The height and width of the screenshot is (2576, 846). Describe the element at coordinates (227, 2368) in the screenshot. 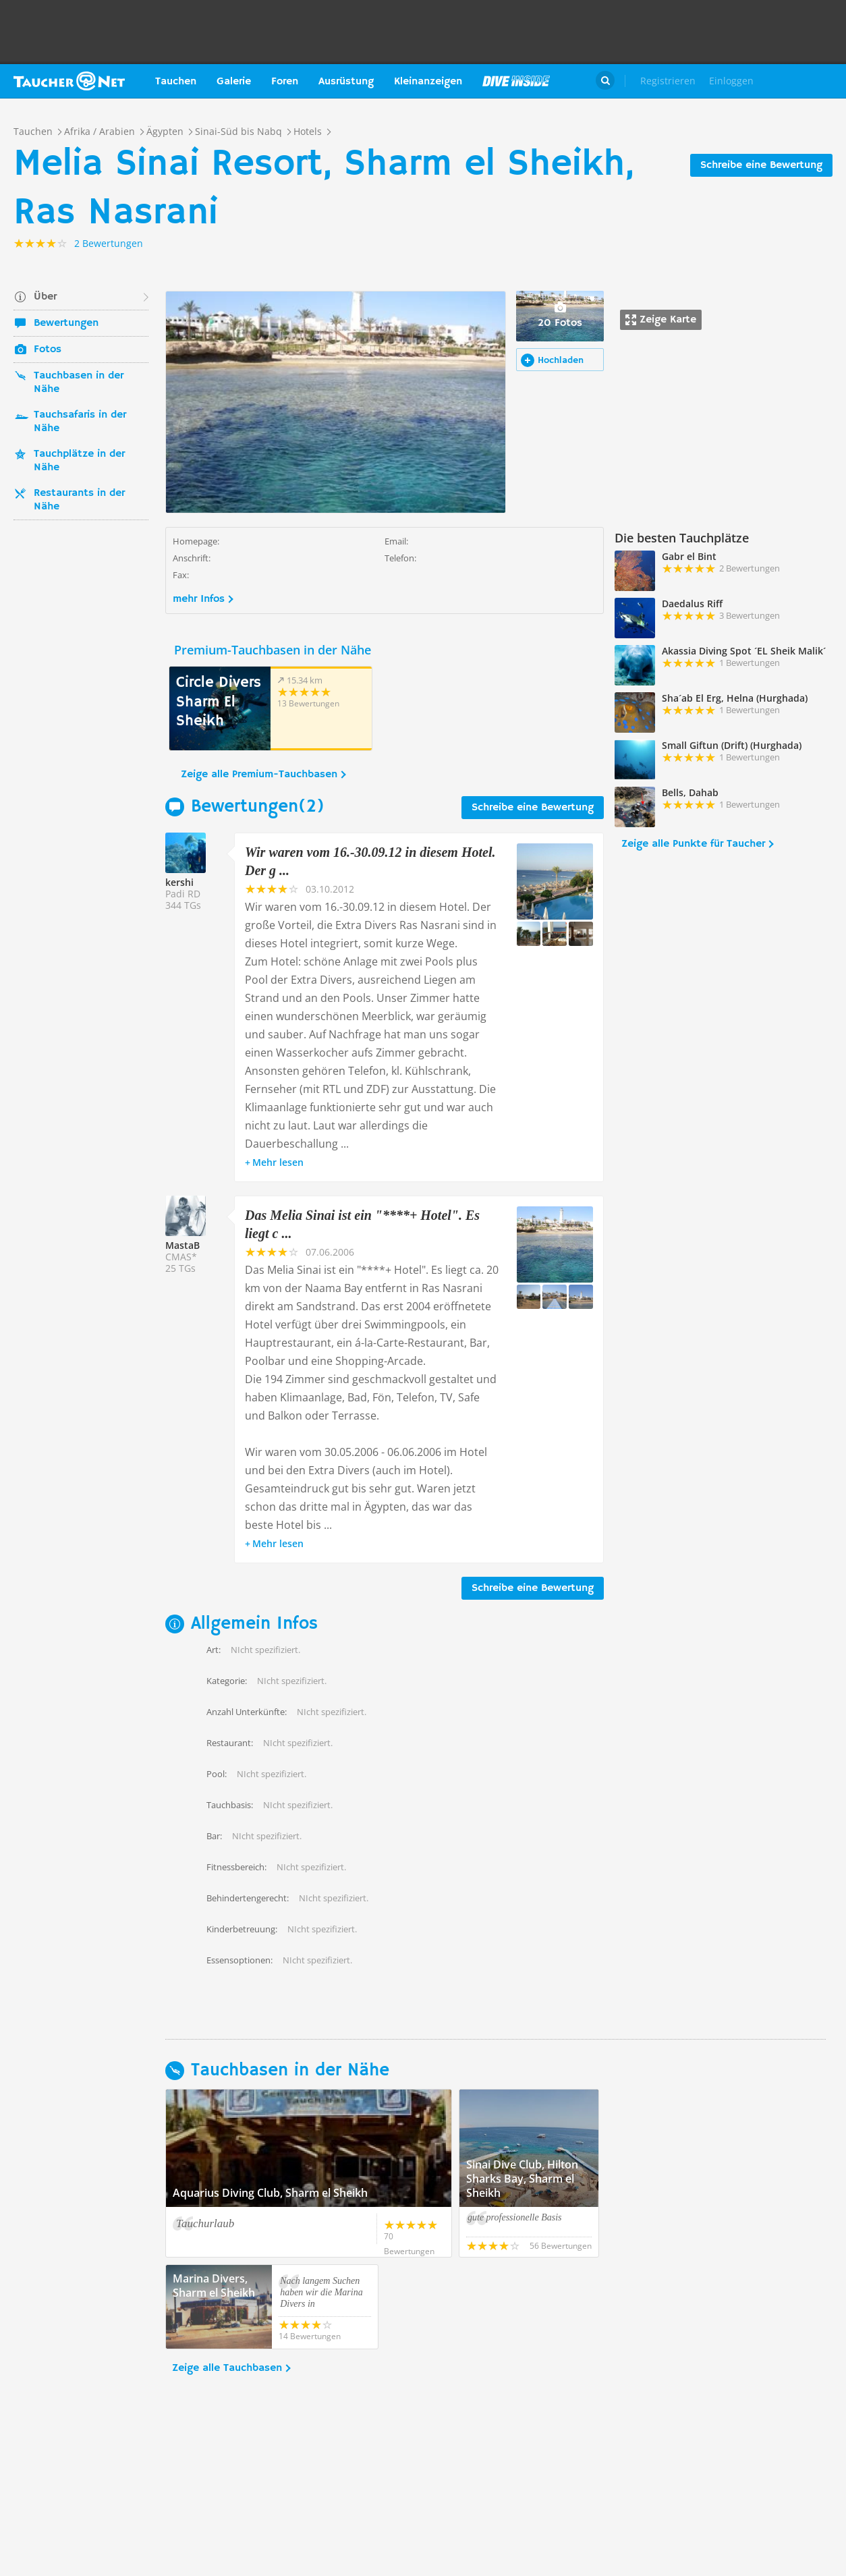

I see `Zeige alle Tauchbasen` at that location.